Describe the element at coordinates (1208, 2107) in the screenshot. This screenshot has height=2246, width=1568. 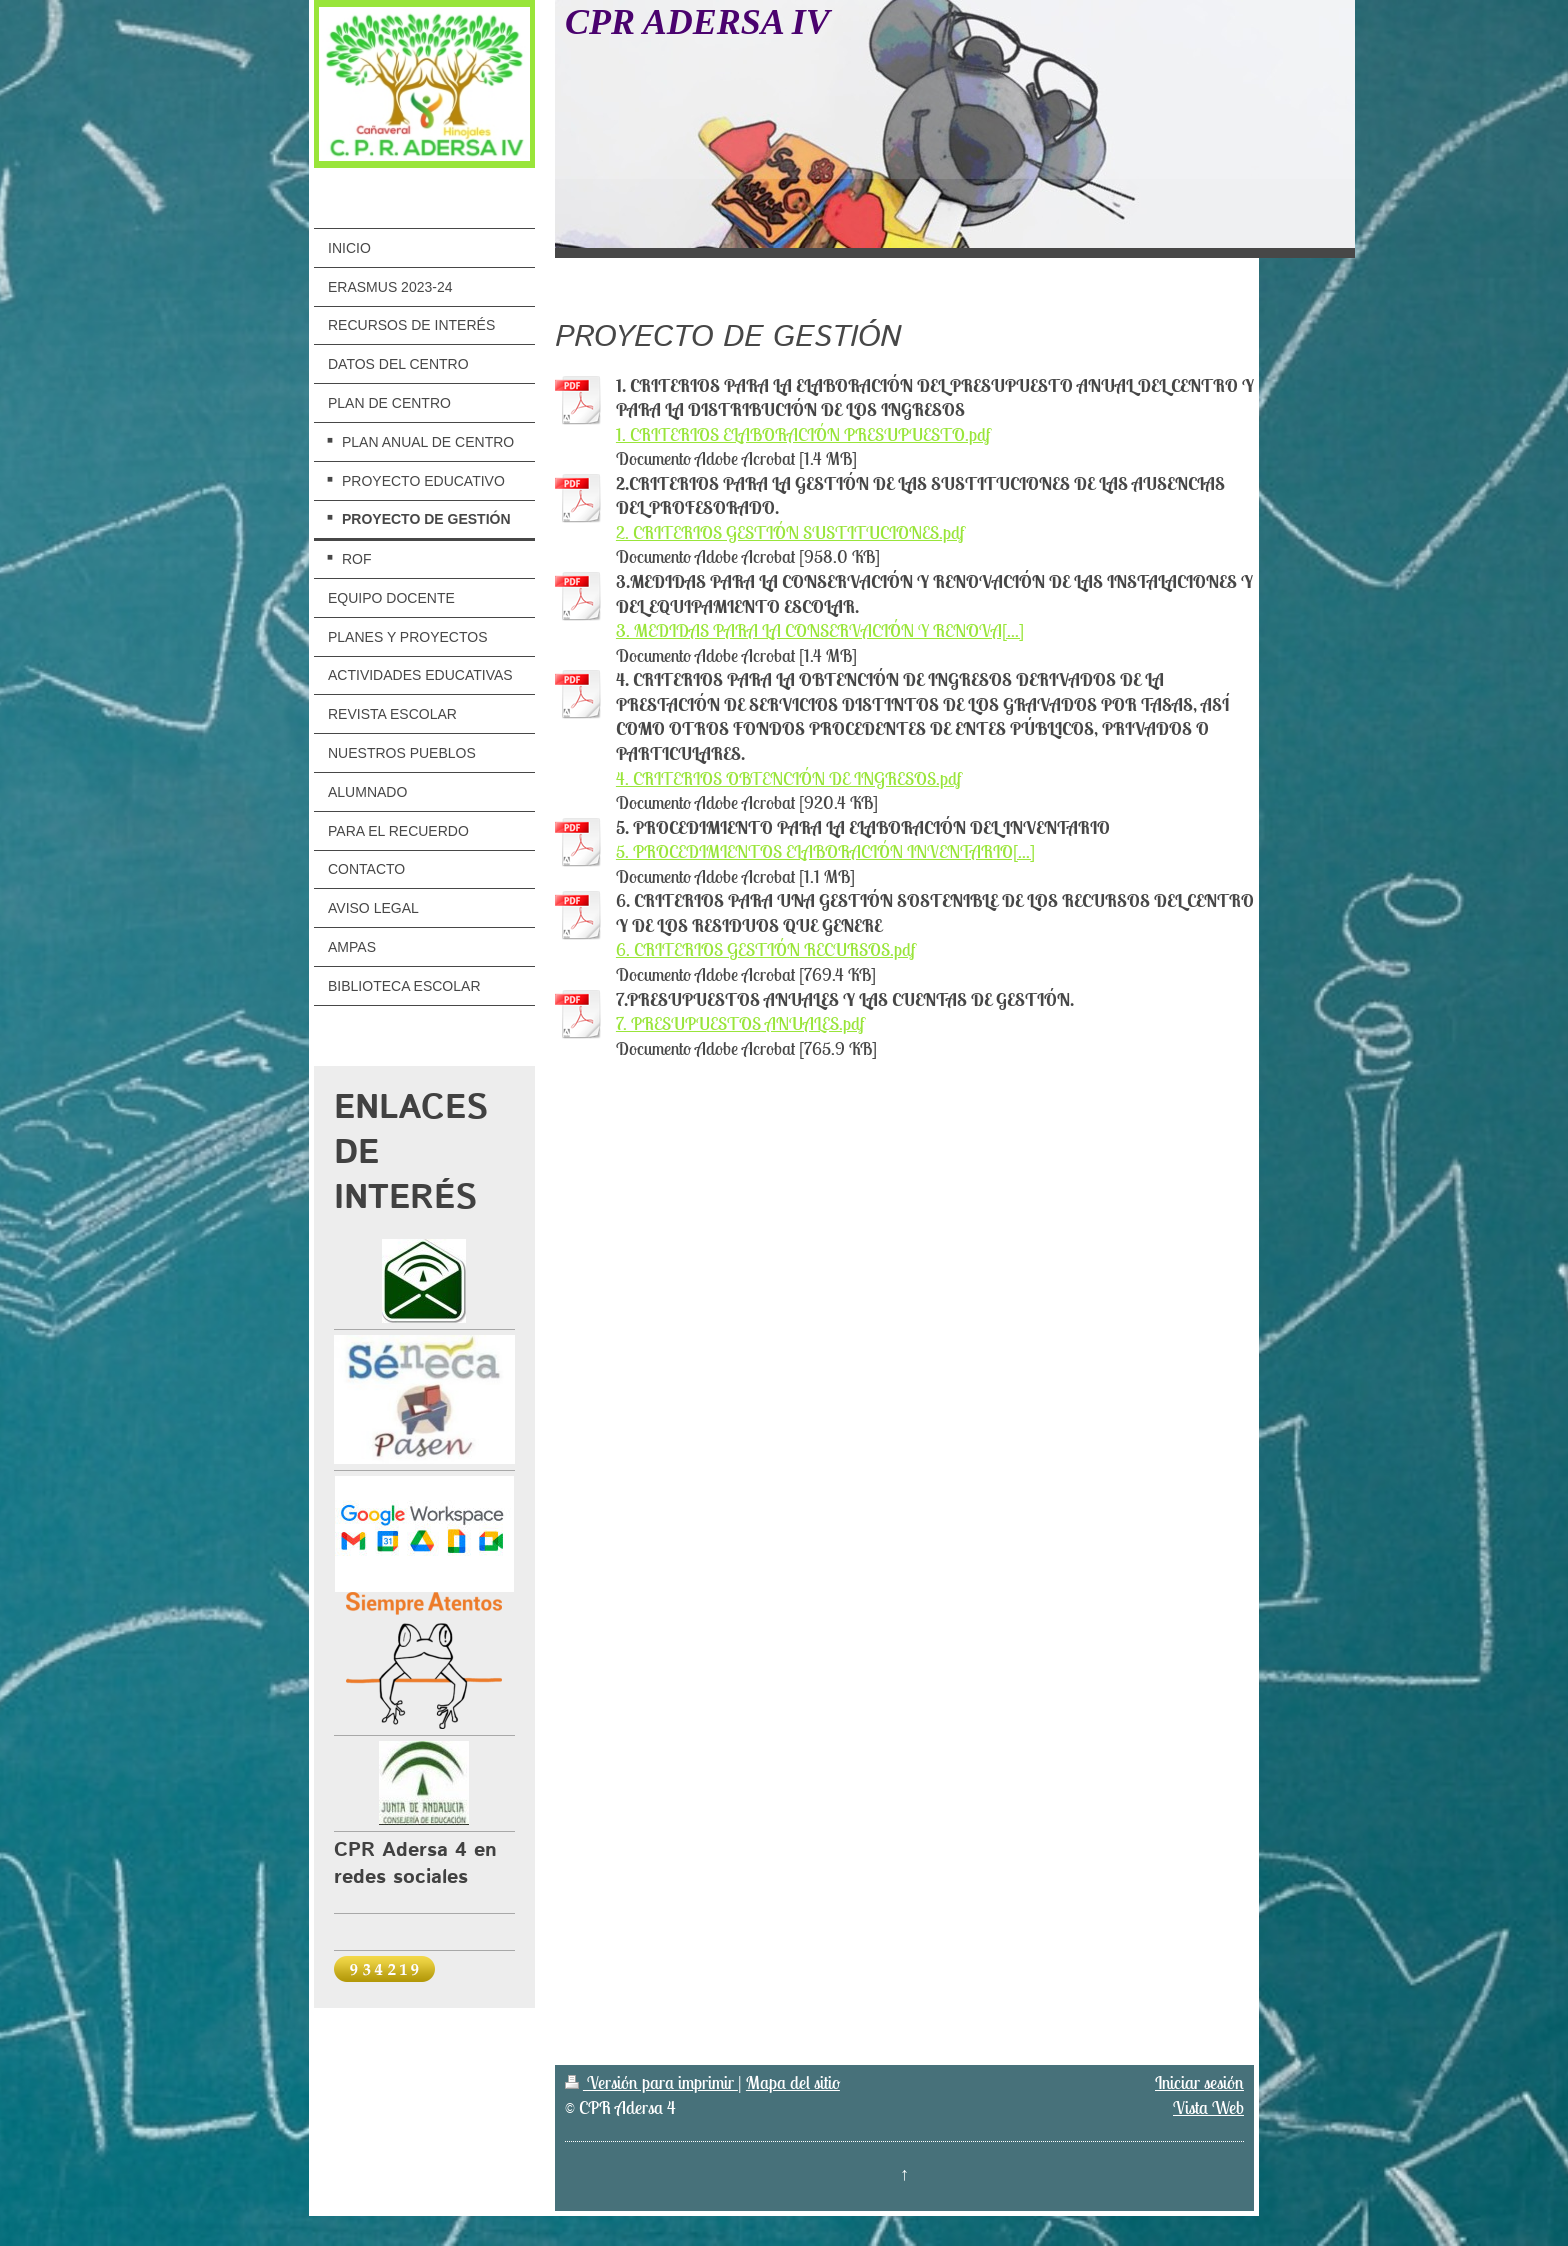
I see `Vista Web` at that location.